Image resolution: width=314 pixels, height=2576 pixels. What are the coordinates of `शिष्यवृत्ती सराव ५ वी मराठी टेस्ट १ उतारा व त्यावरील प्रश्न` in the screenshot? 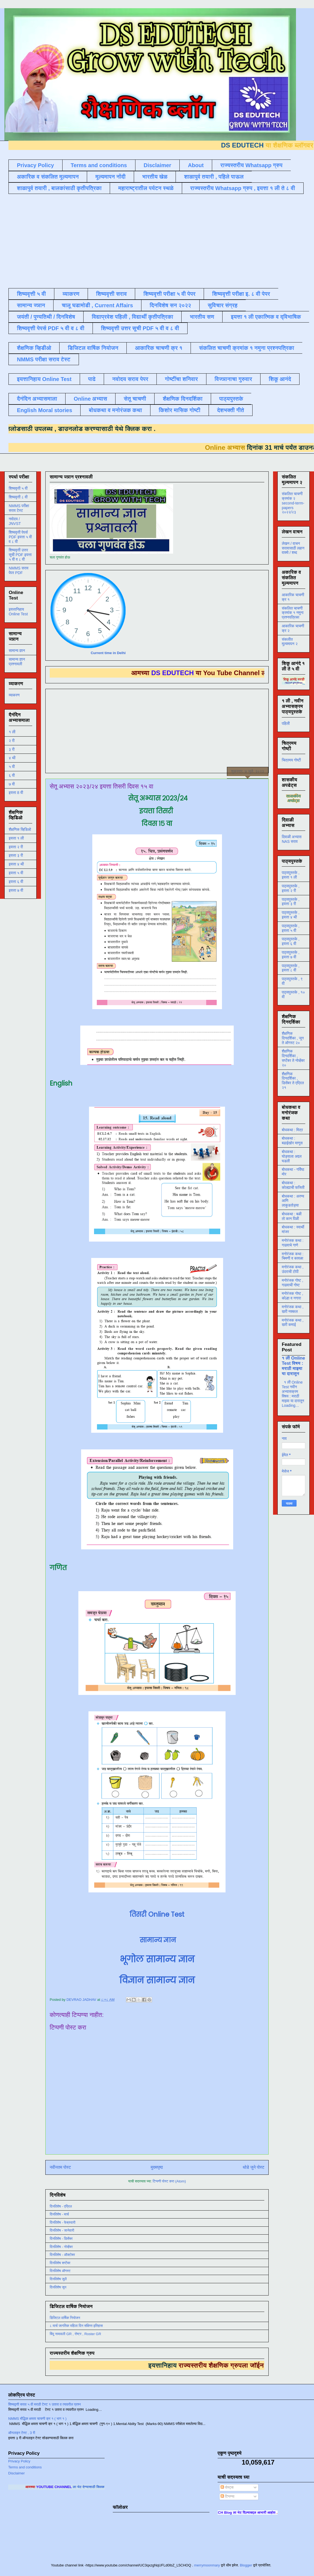 It's located at (44, 2404).